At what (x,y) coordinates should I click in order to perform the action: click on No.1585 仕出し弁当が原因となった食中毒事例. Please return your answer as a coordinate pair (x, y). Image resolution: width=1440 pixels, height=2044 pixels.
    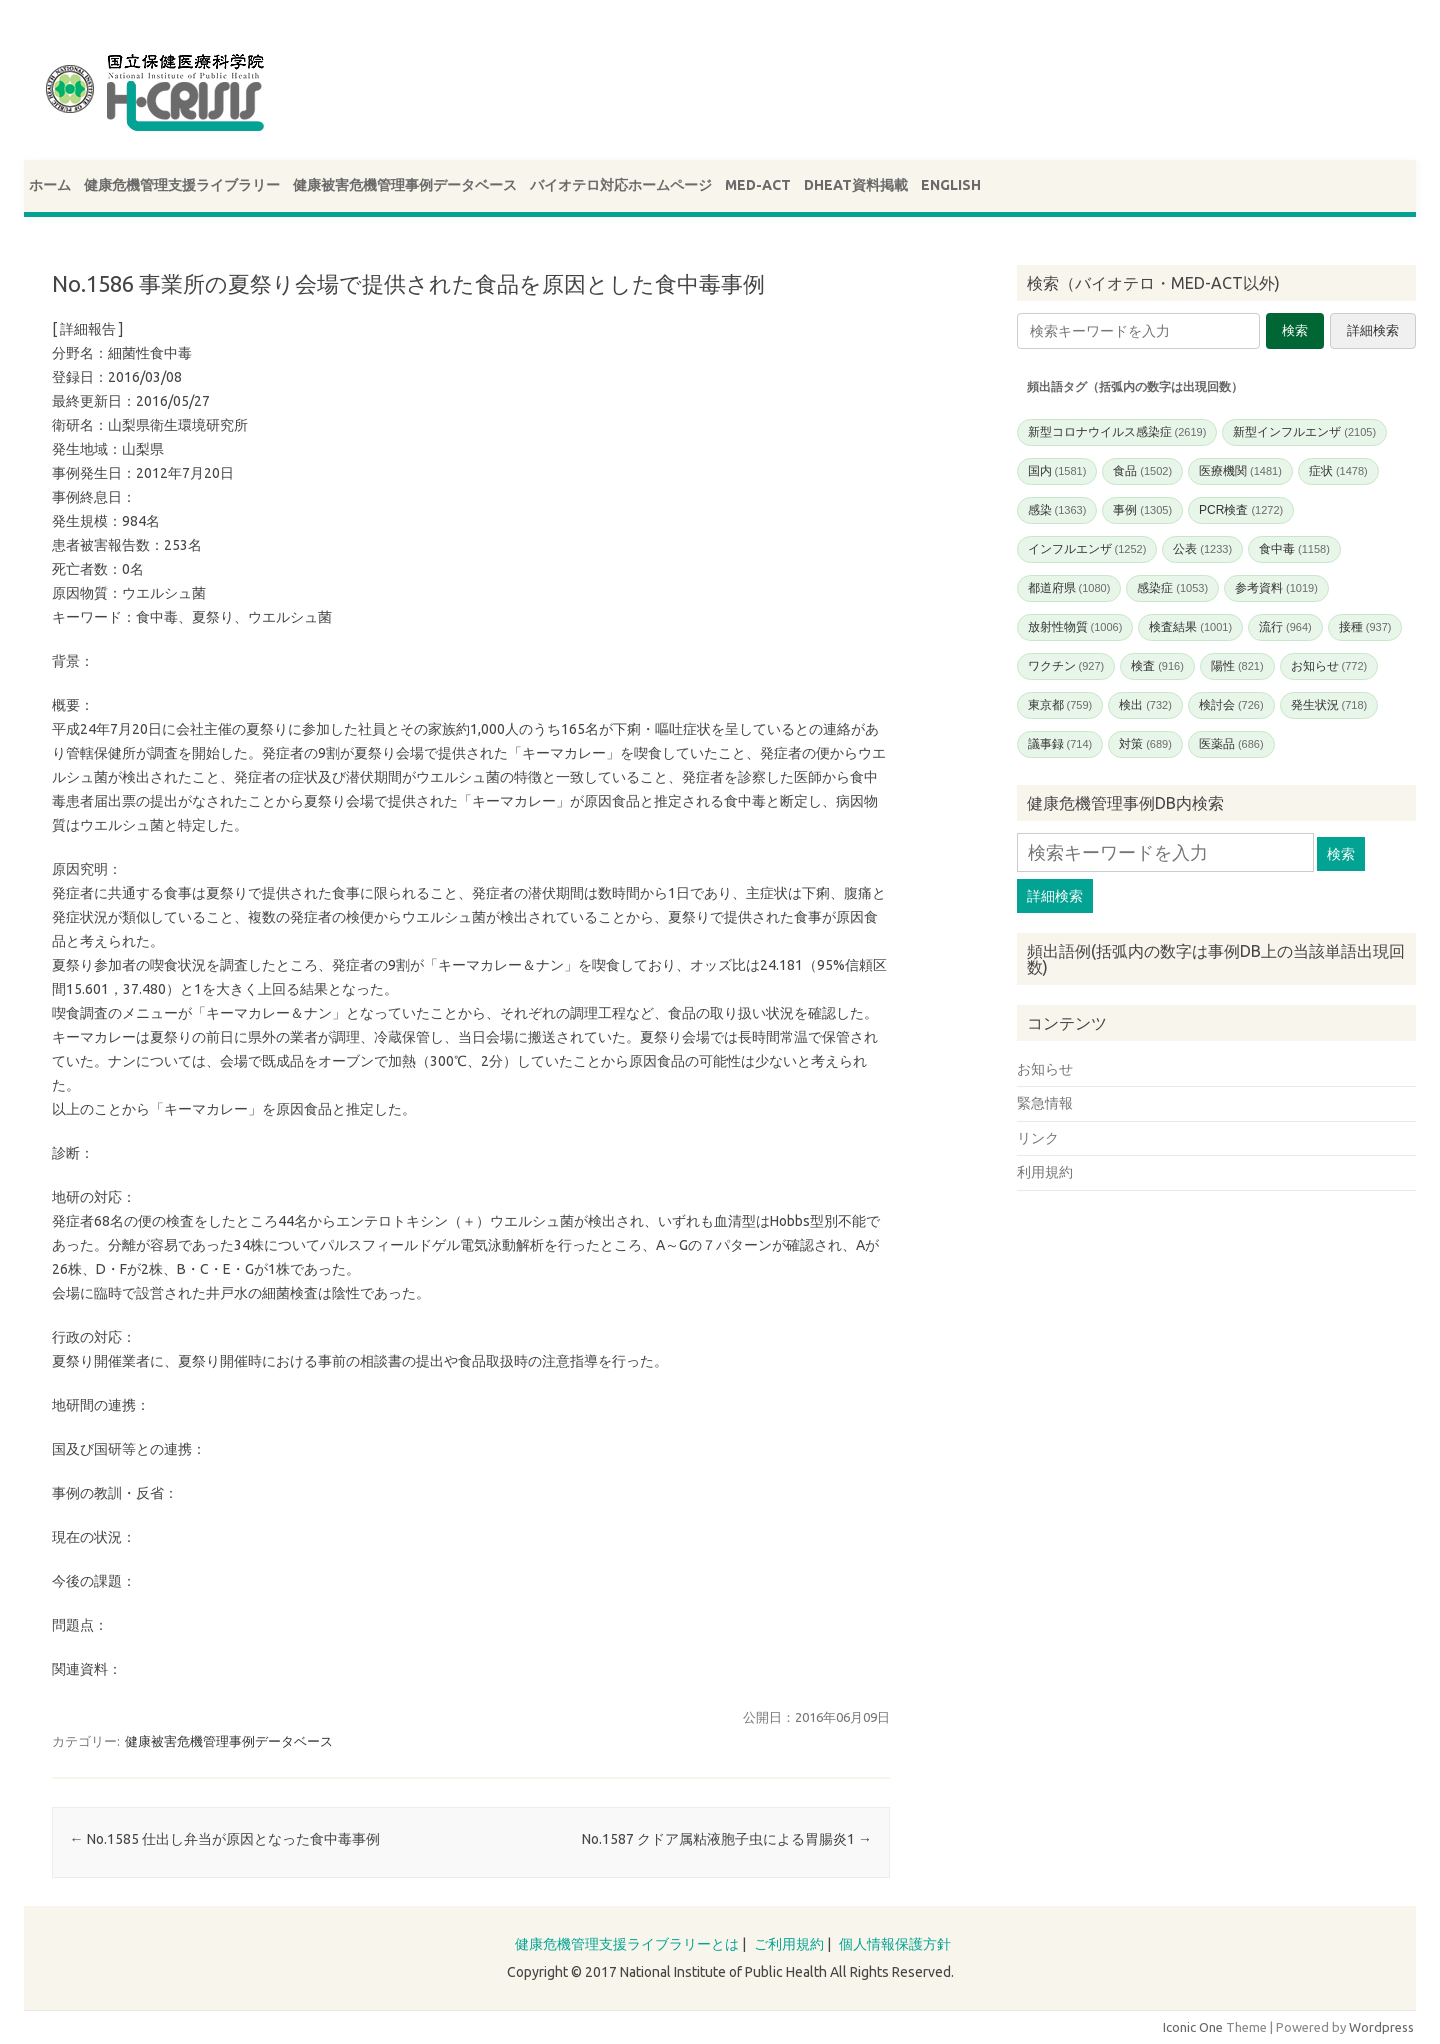
    Looking at the image, I should click on (225, 1839).